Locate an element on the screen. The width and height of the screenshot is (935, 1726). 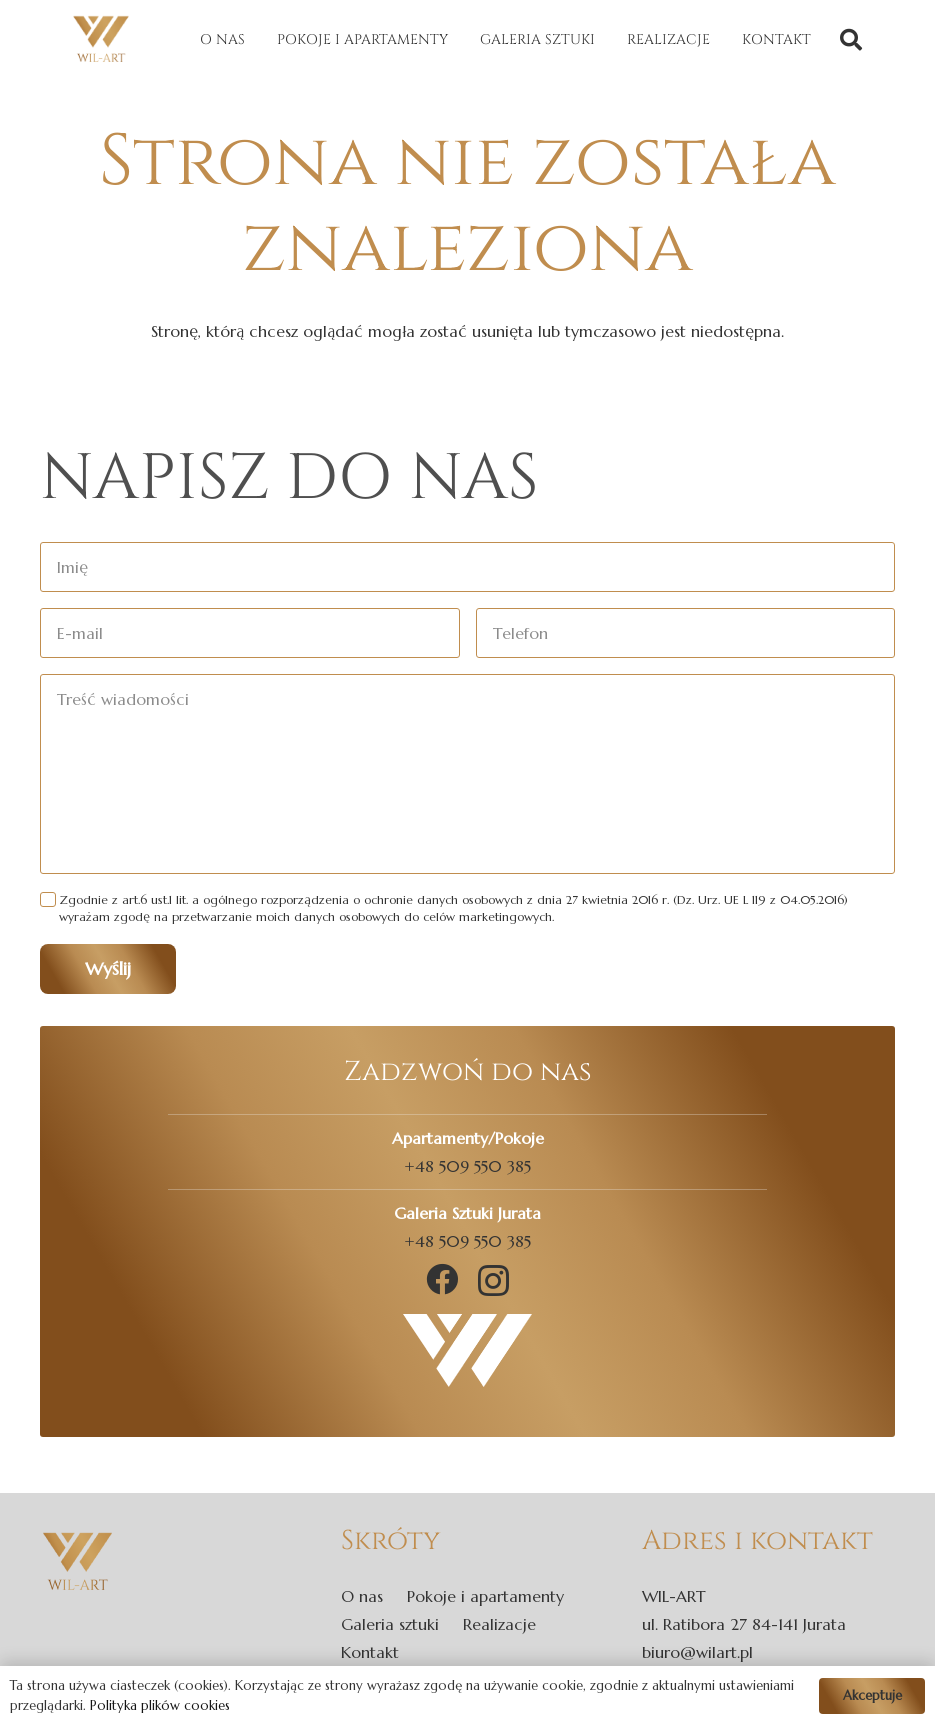
Polityka plików cookies is located at coordinates (160, 1705).